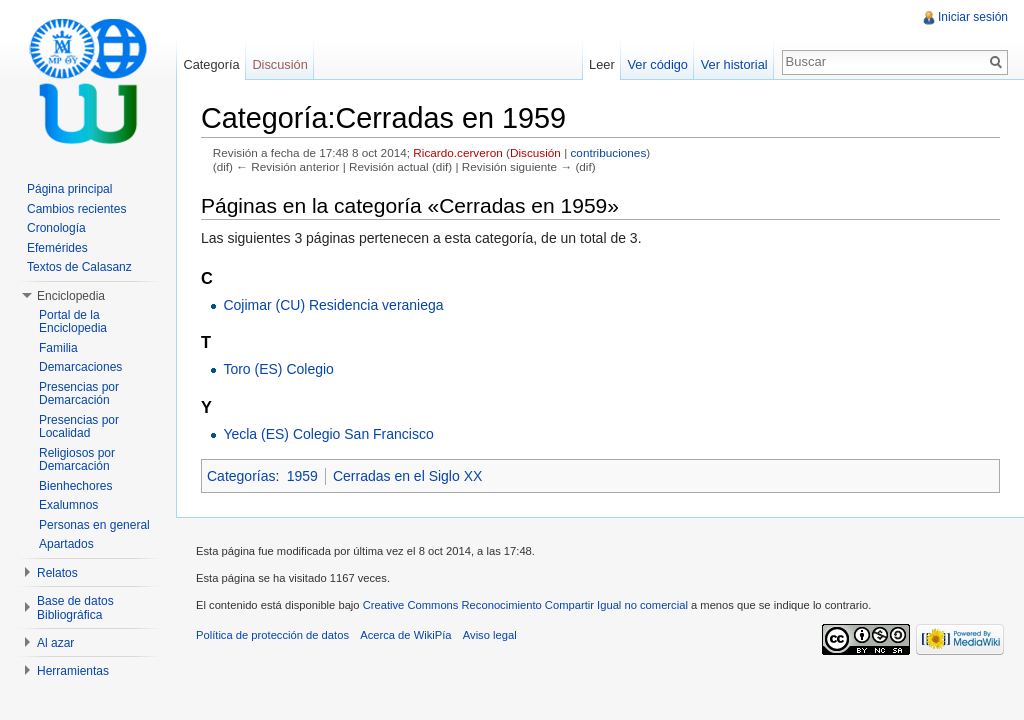  What do you see at coordinates (328, 434) in the screenshot?
I see `Yecla (ES) Colegio San Francisco` at bounding box center [328, 434].